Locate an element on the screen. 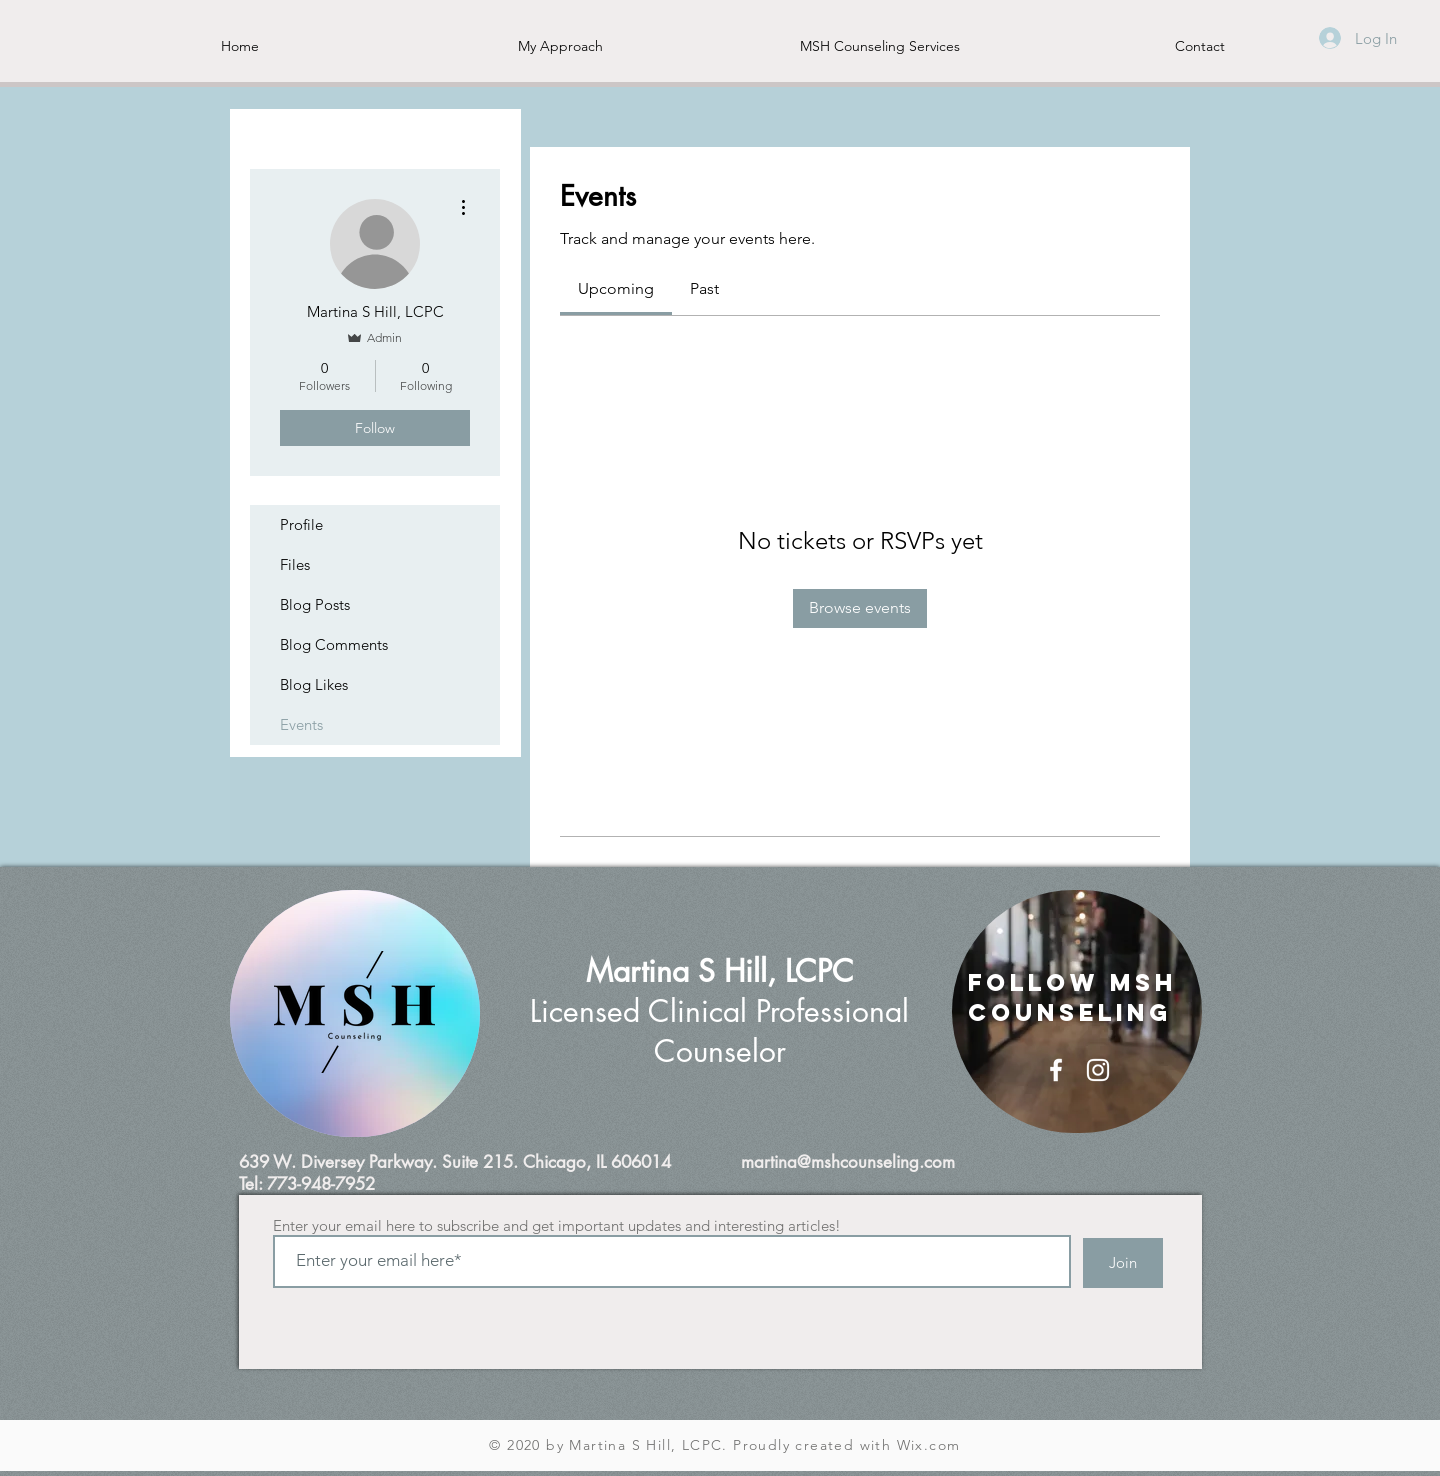 This screenshot has height=1476, width=1440. [link] is located at coordinates (616, 288).